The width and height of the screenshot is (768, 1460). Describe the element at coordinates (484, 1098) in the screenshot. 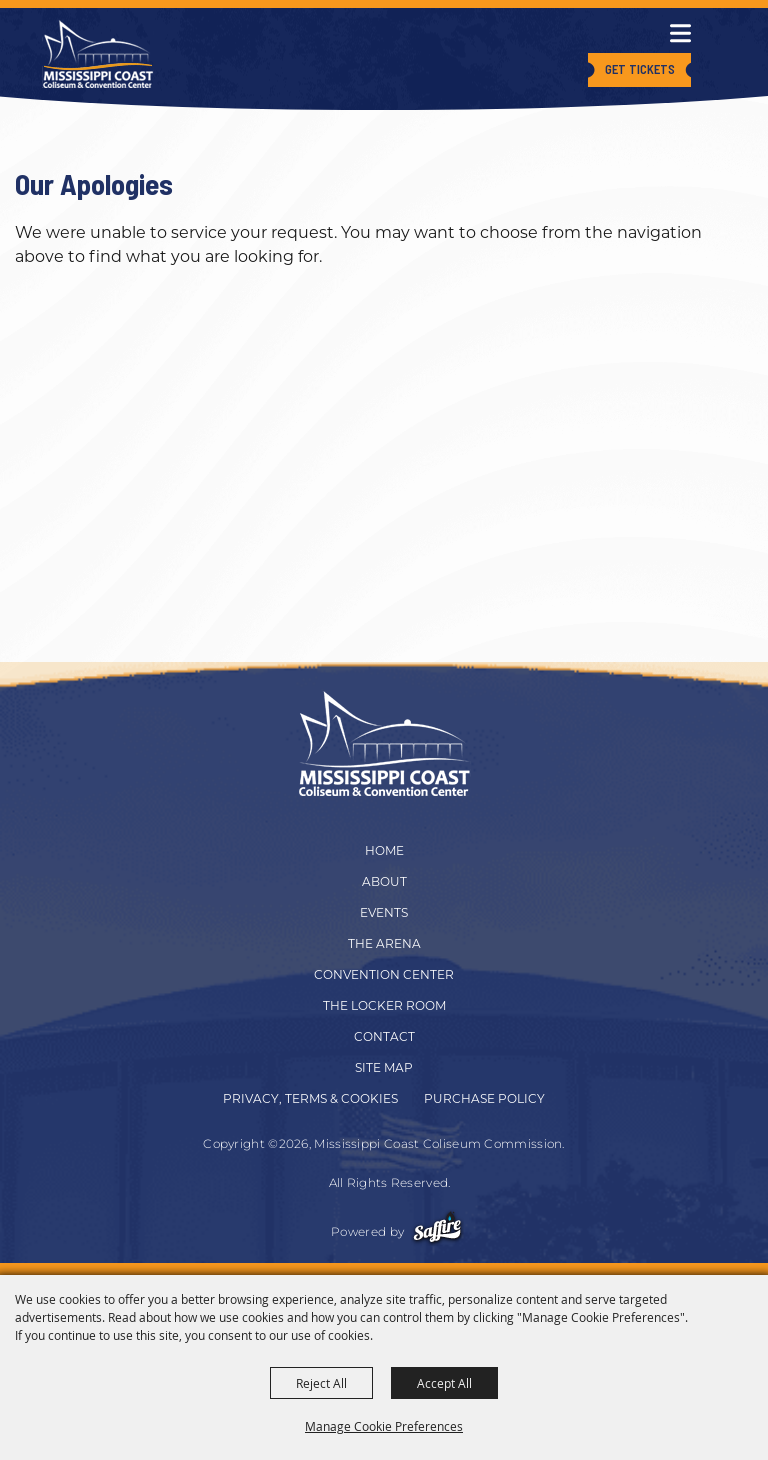

I see `Purchase Policy` at that location.